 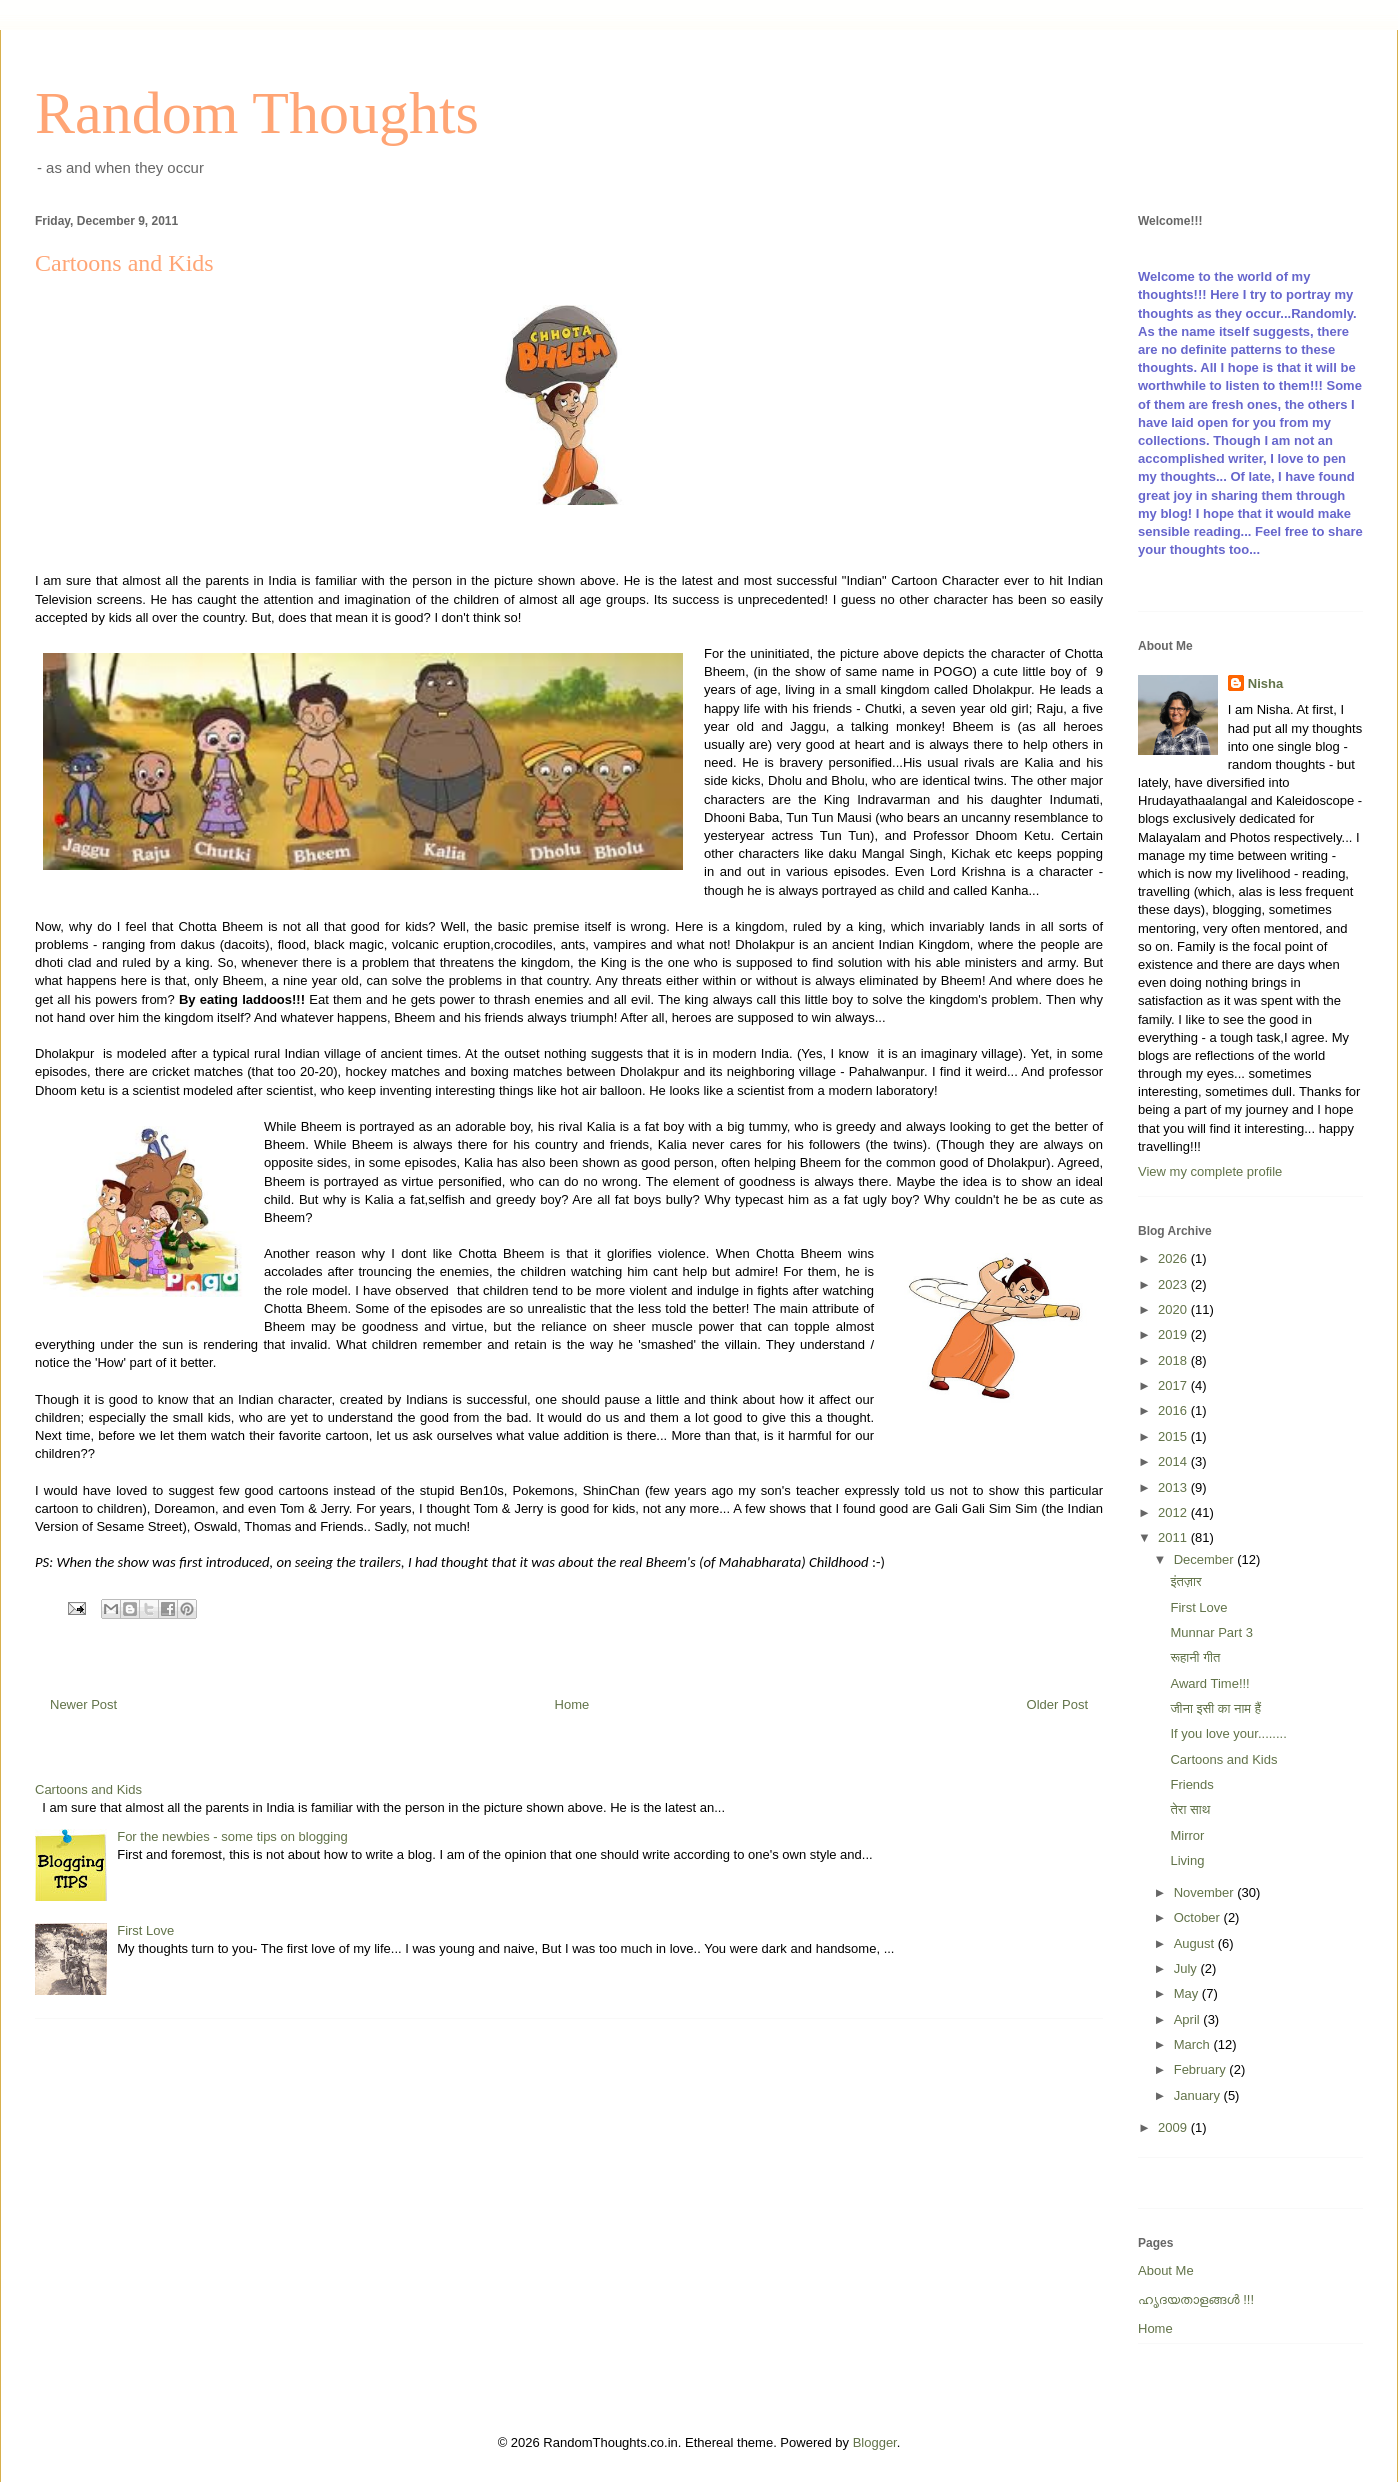 What do you see at coordinates (1185, 1581) in the screenshot?
I see `इंतज़ार` at bounding box center [1185, 1581].